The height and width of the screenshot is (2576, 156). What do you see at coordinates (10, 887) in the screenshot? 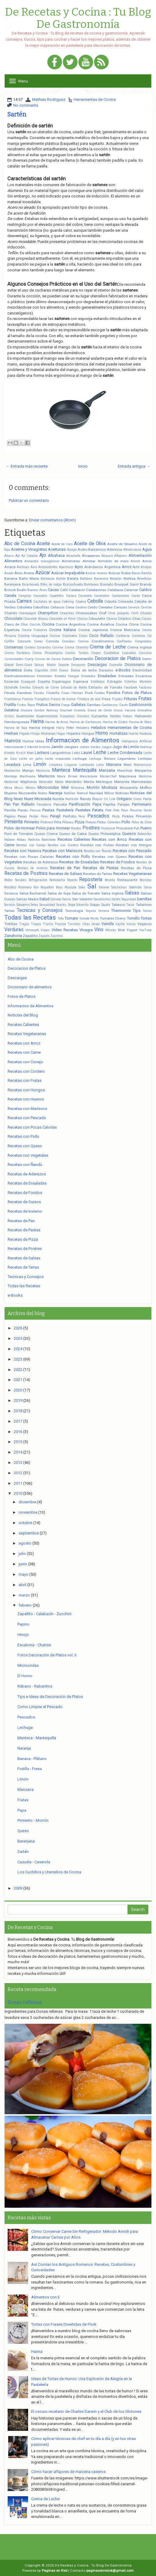
I see `Risotto` at bounding box center [10, 887].